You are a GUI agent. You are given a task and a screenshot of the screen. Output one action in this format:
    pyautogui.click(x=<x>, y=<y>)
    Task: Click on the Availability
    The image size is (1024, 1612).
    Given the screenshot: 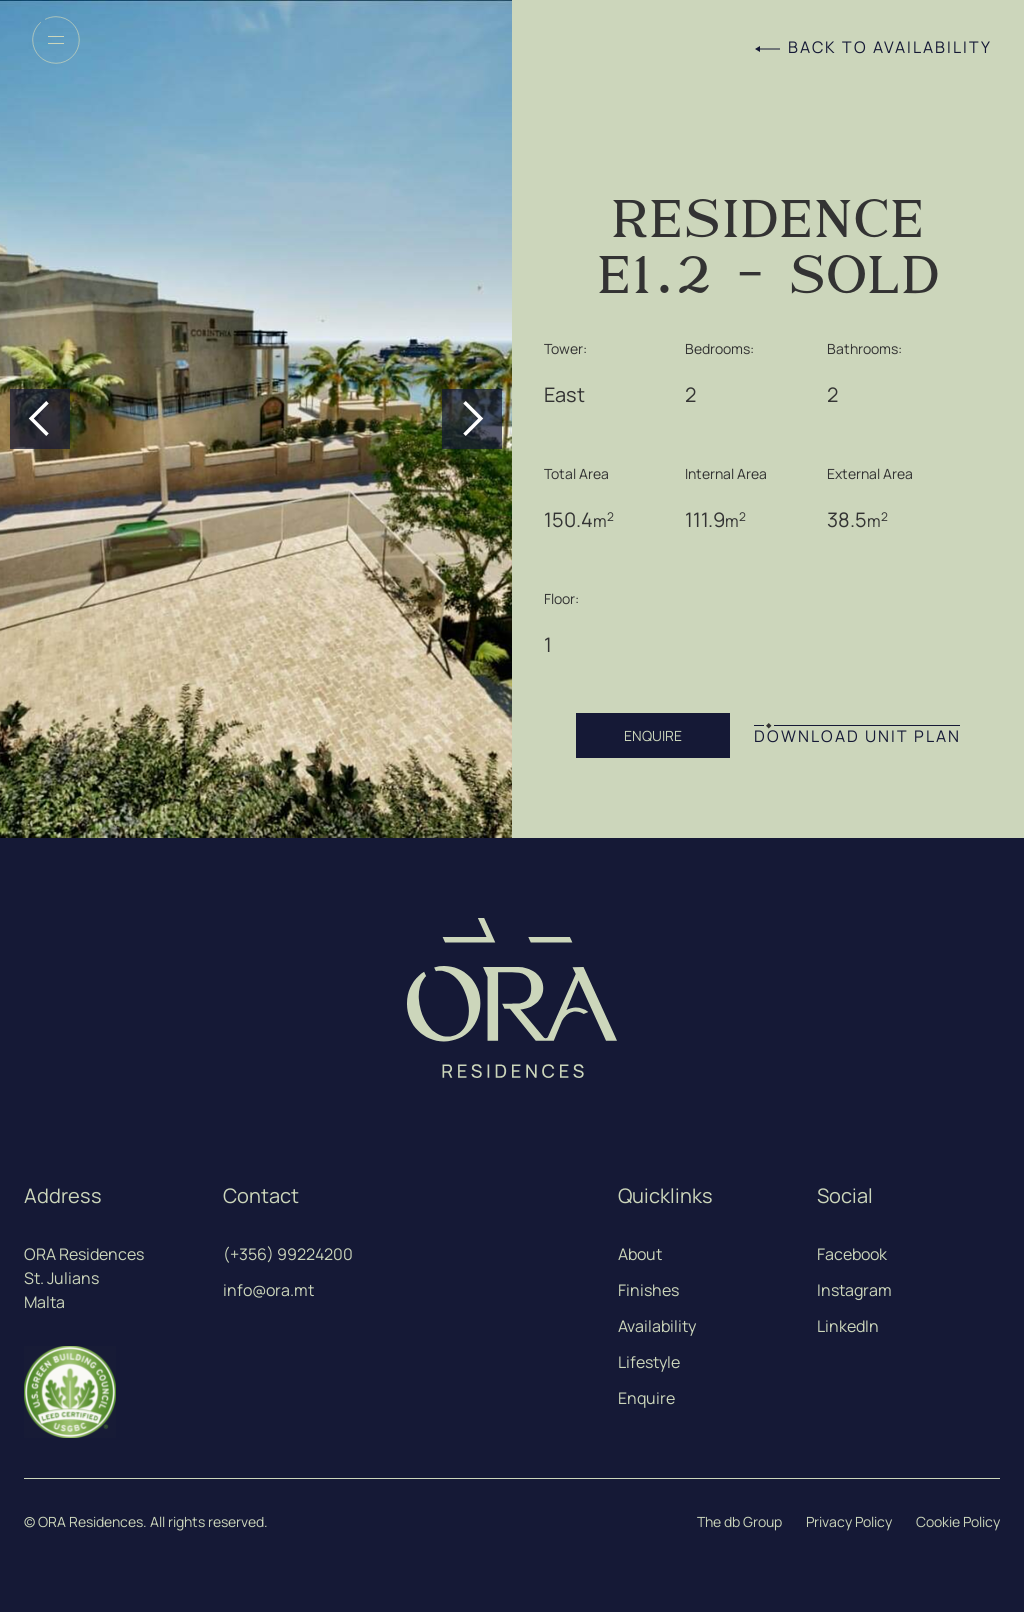 What is the action you would take?
    pyautogui.click(x=657, y=1326)
    